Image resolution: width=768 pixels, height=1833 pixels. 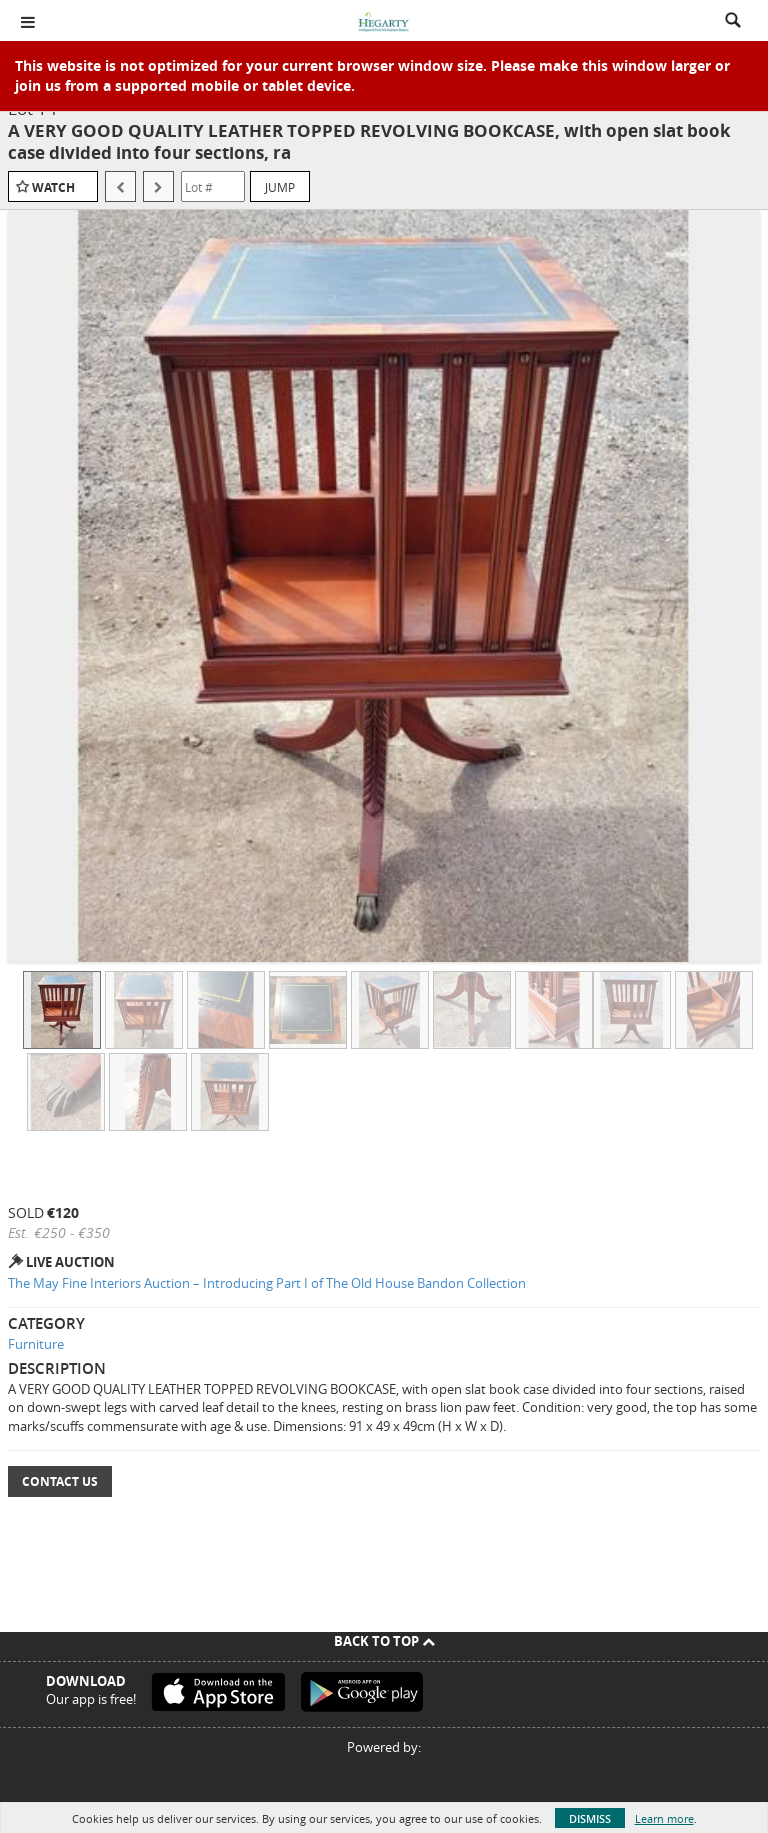 I want to click on Furniture, so click(x=36, y=1344).